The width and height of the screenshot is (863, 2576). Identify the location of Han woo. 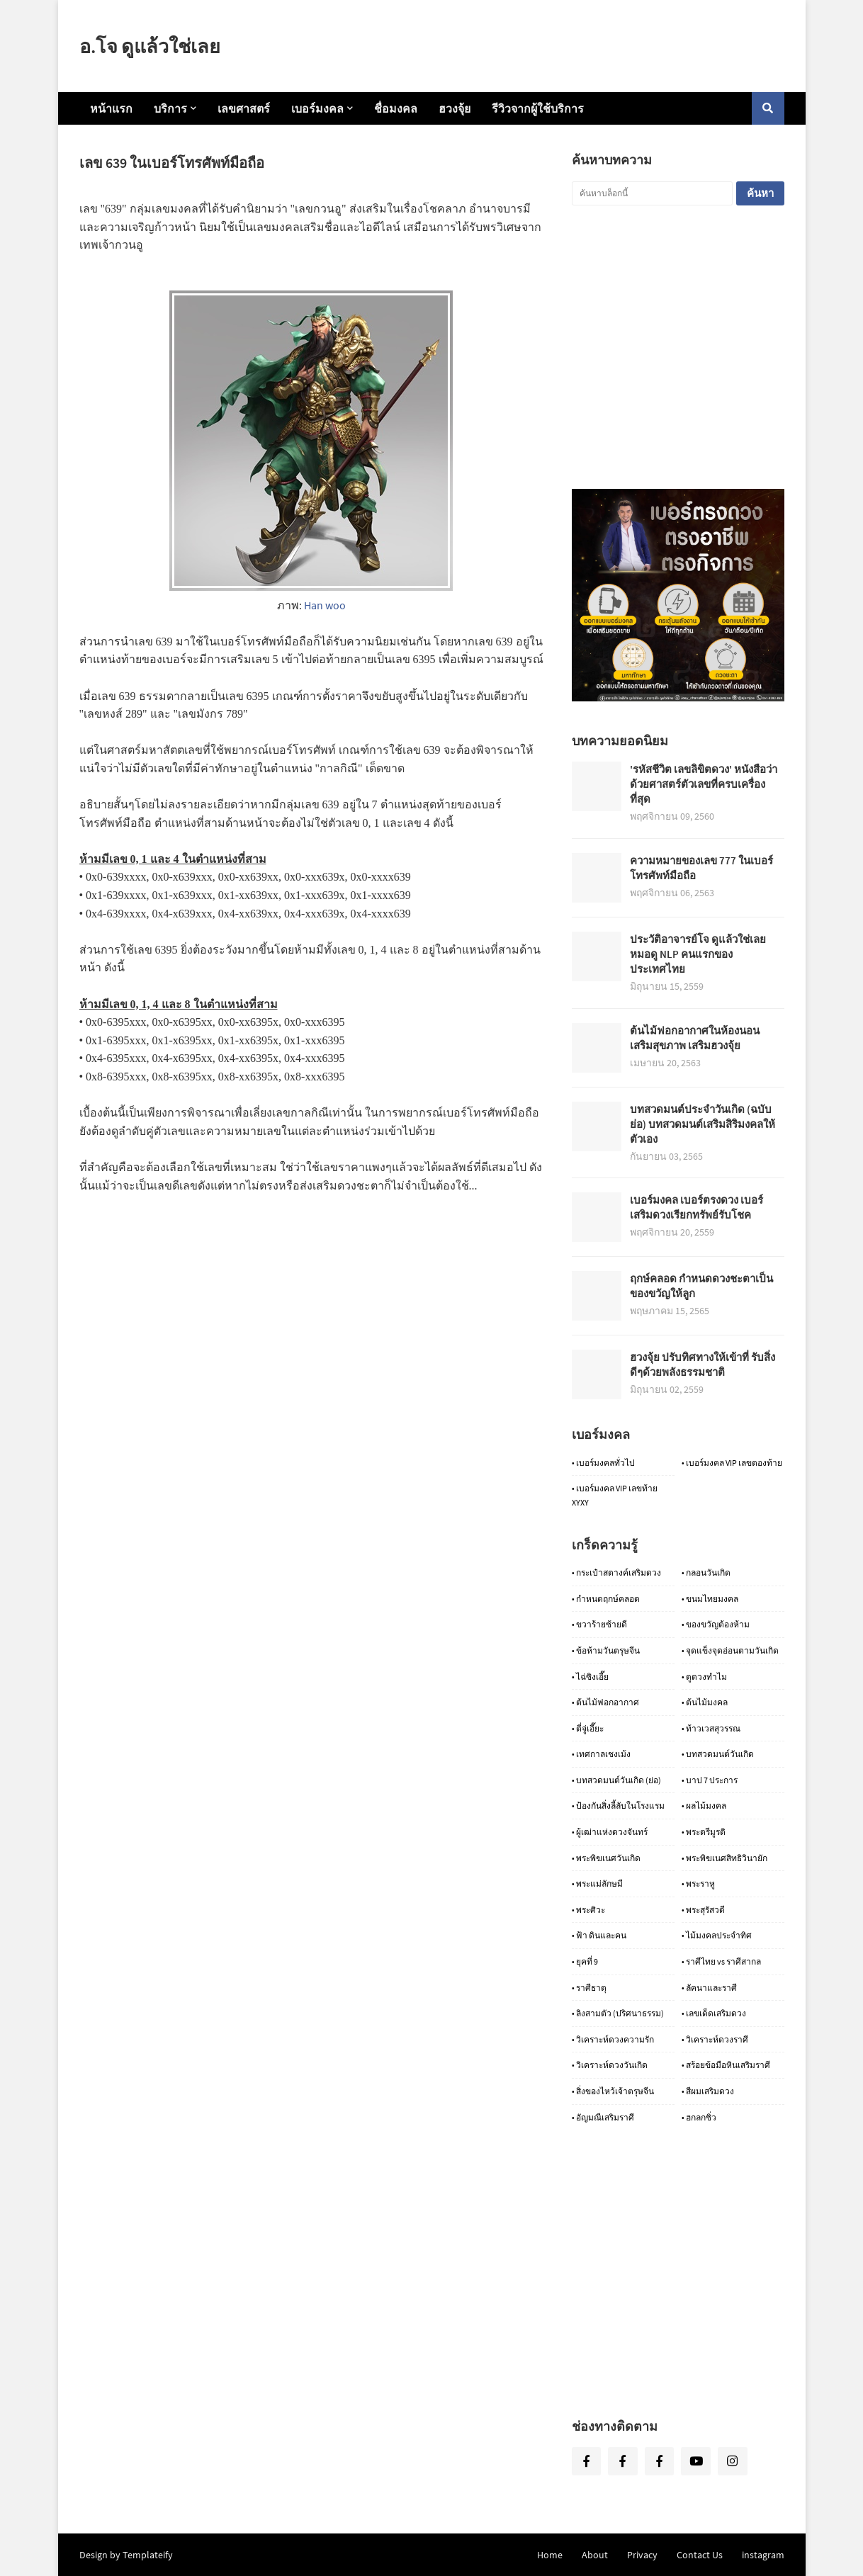
(325, 605).